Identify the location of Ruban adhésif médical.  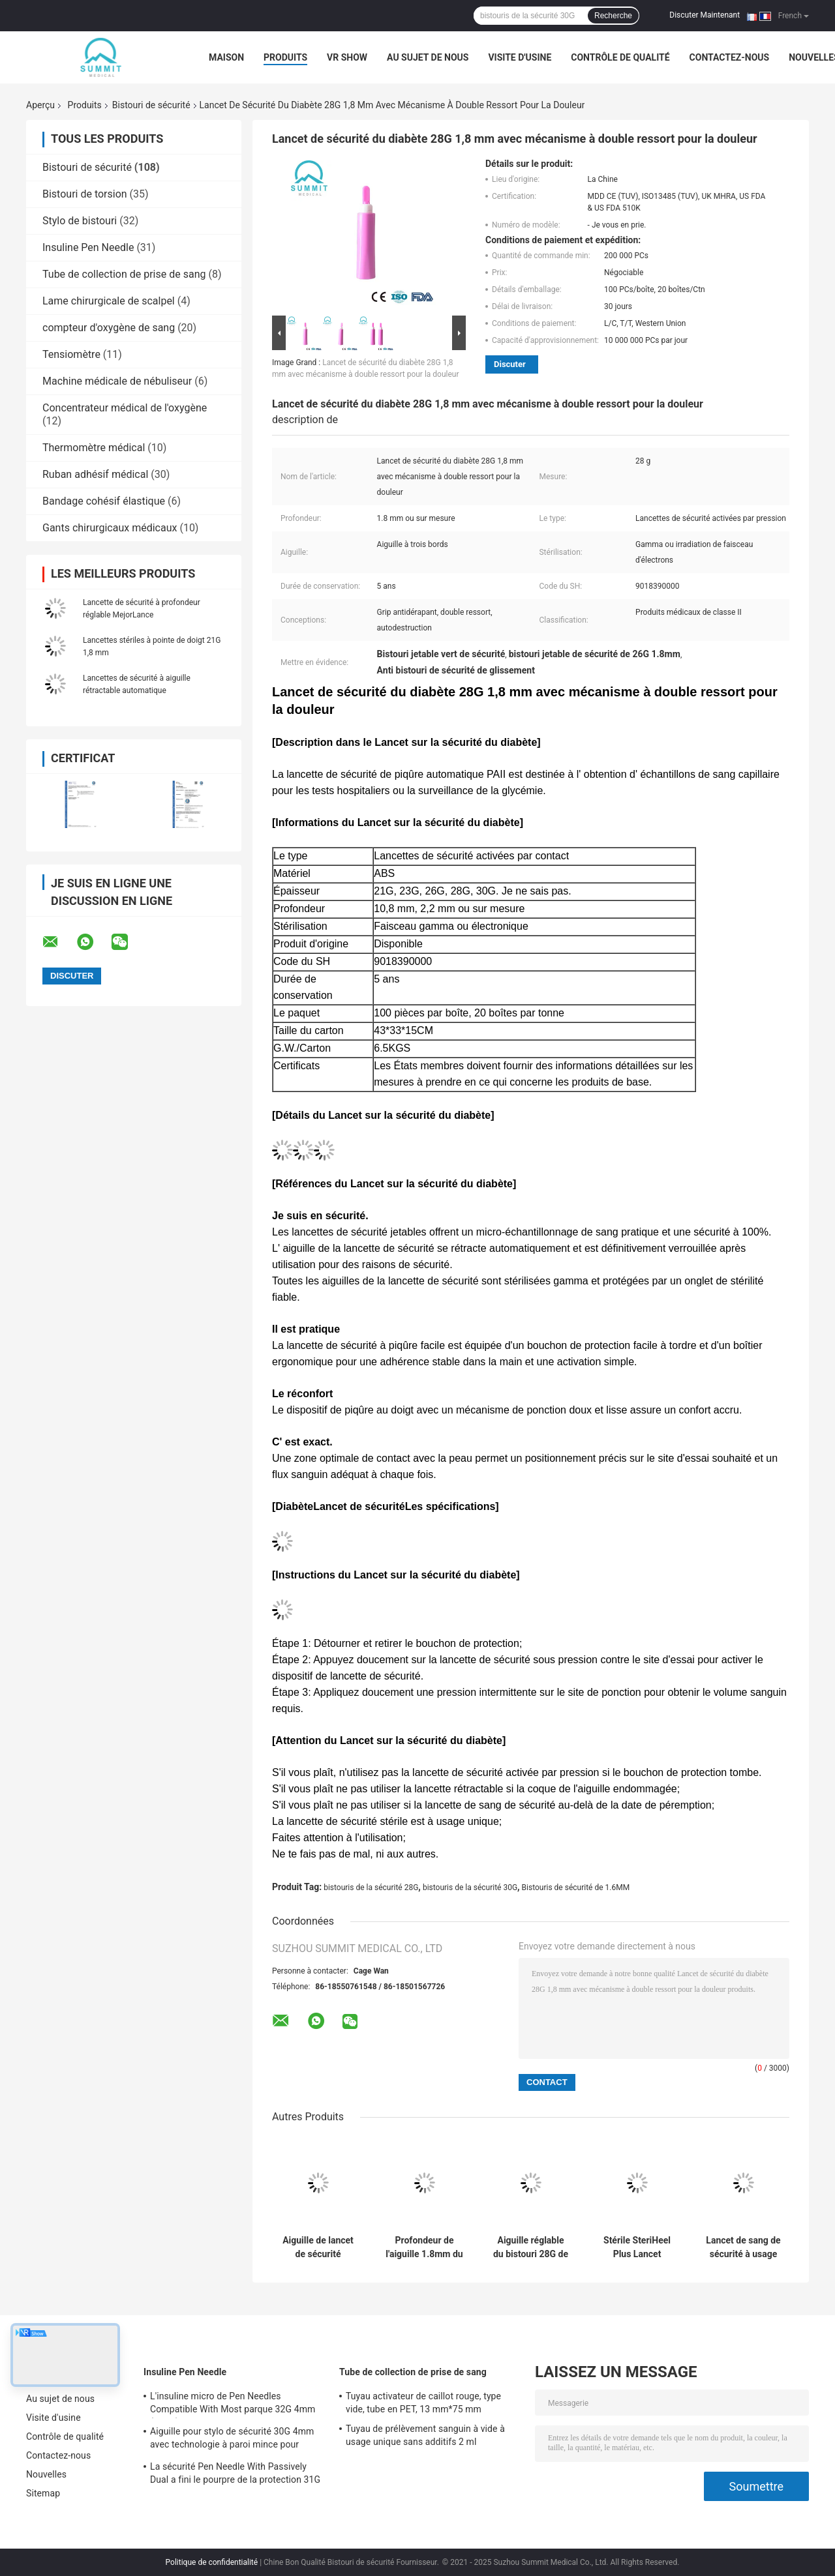
(95, 474).